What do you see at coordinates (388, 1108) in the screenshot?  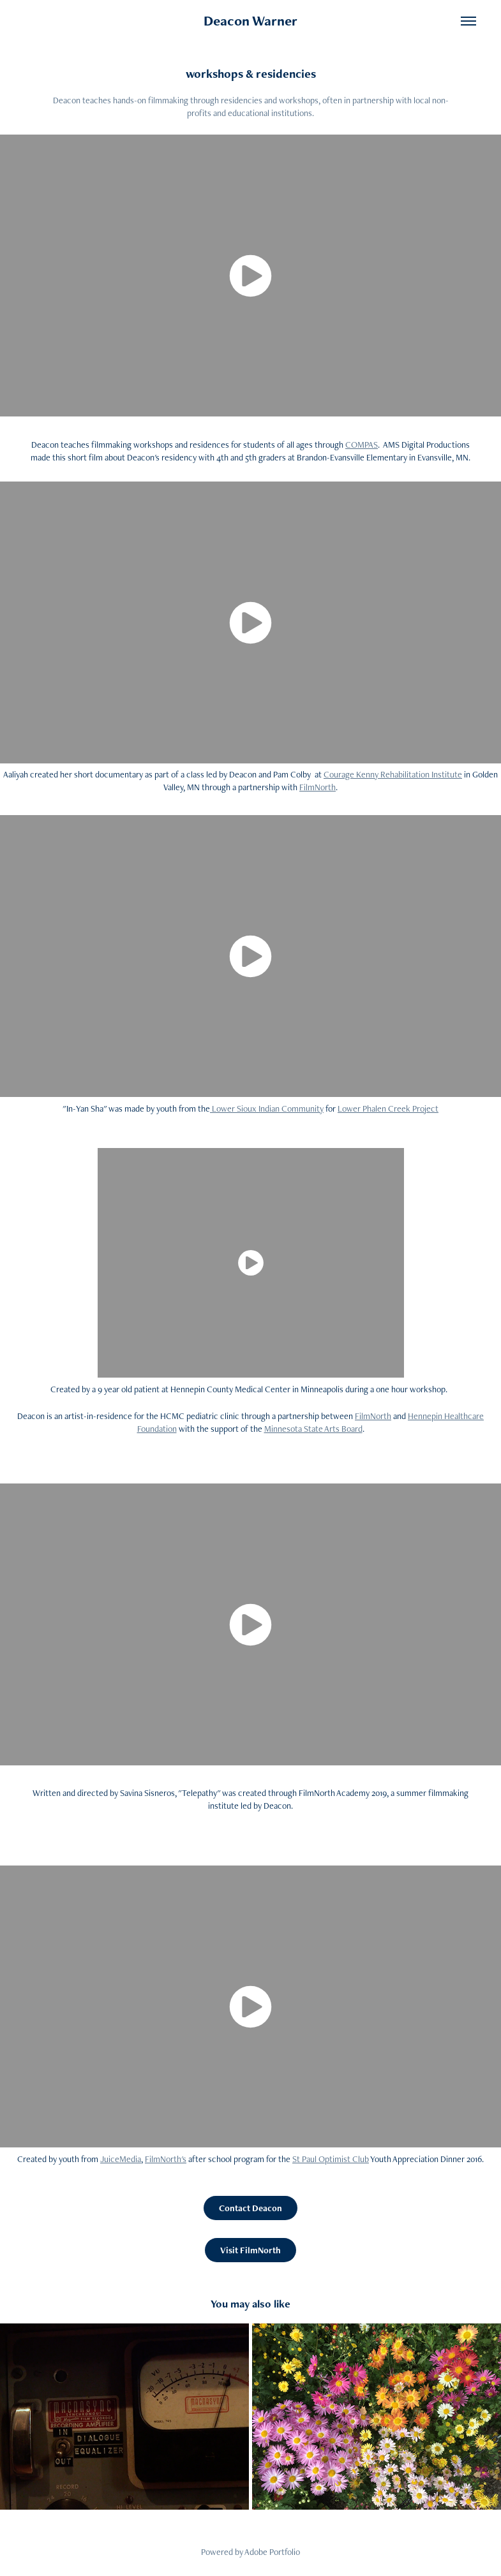 I see `Lower Phalen Creek Project` at bounding box center [388, 1108].